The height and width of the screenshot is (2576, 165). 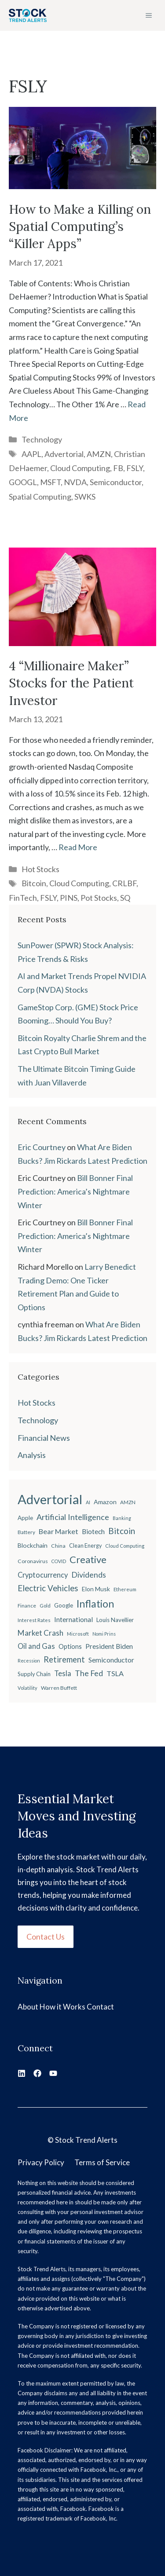 I want to click on FSLY, so click(x=134, y=468).